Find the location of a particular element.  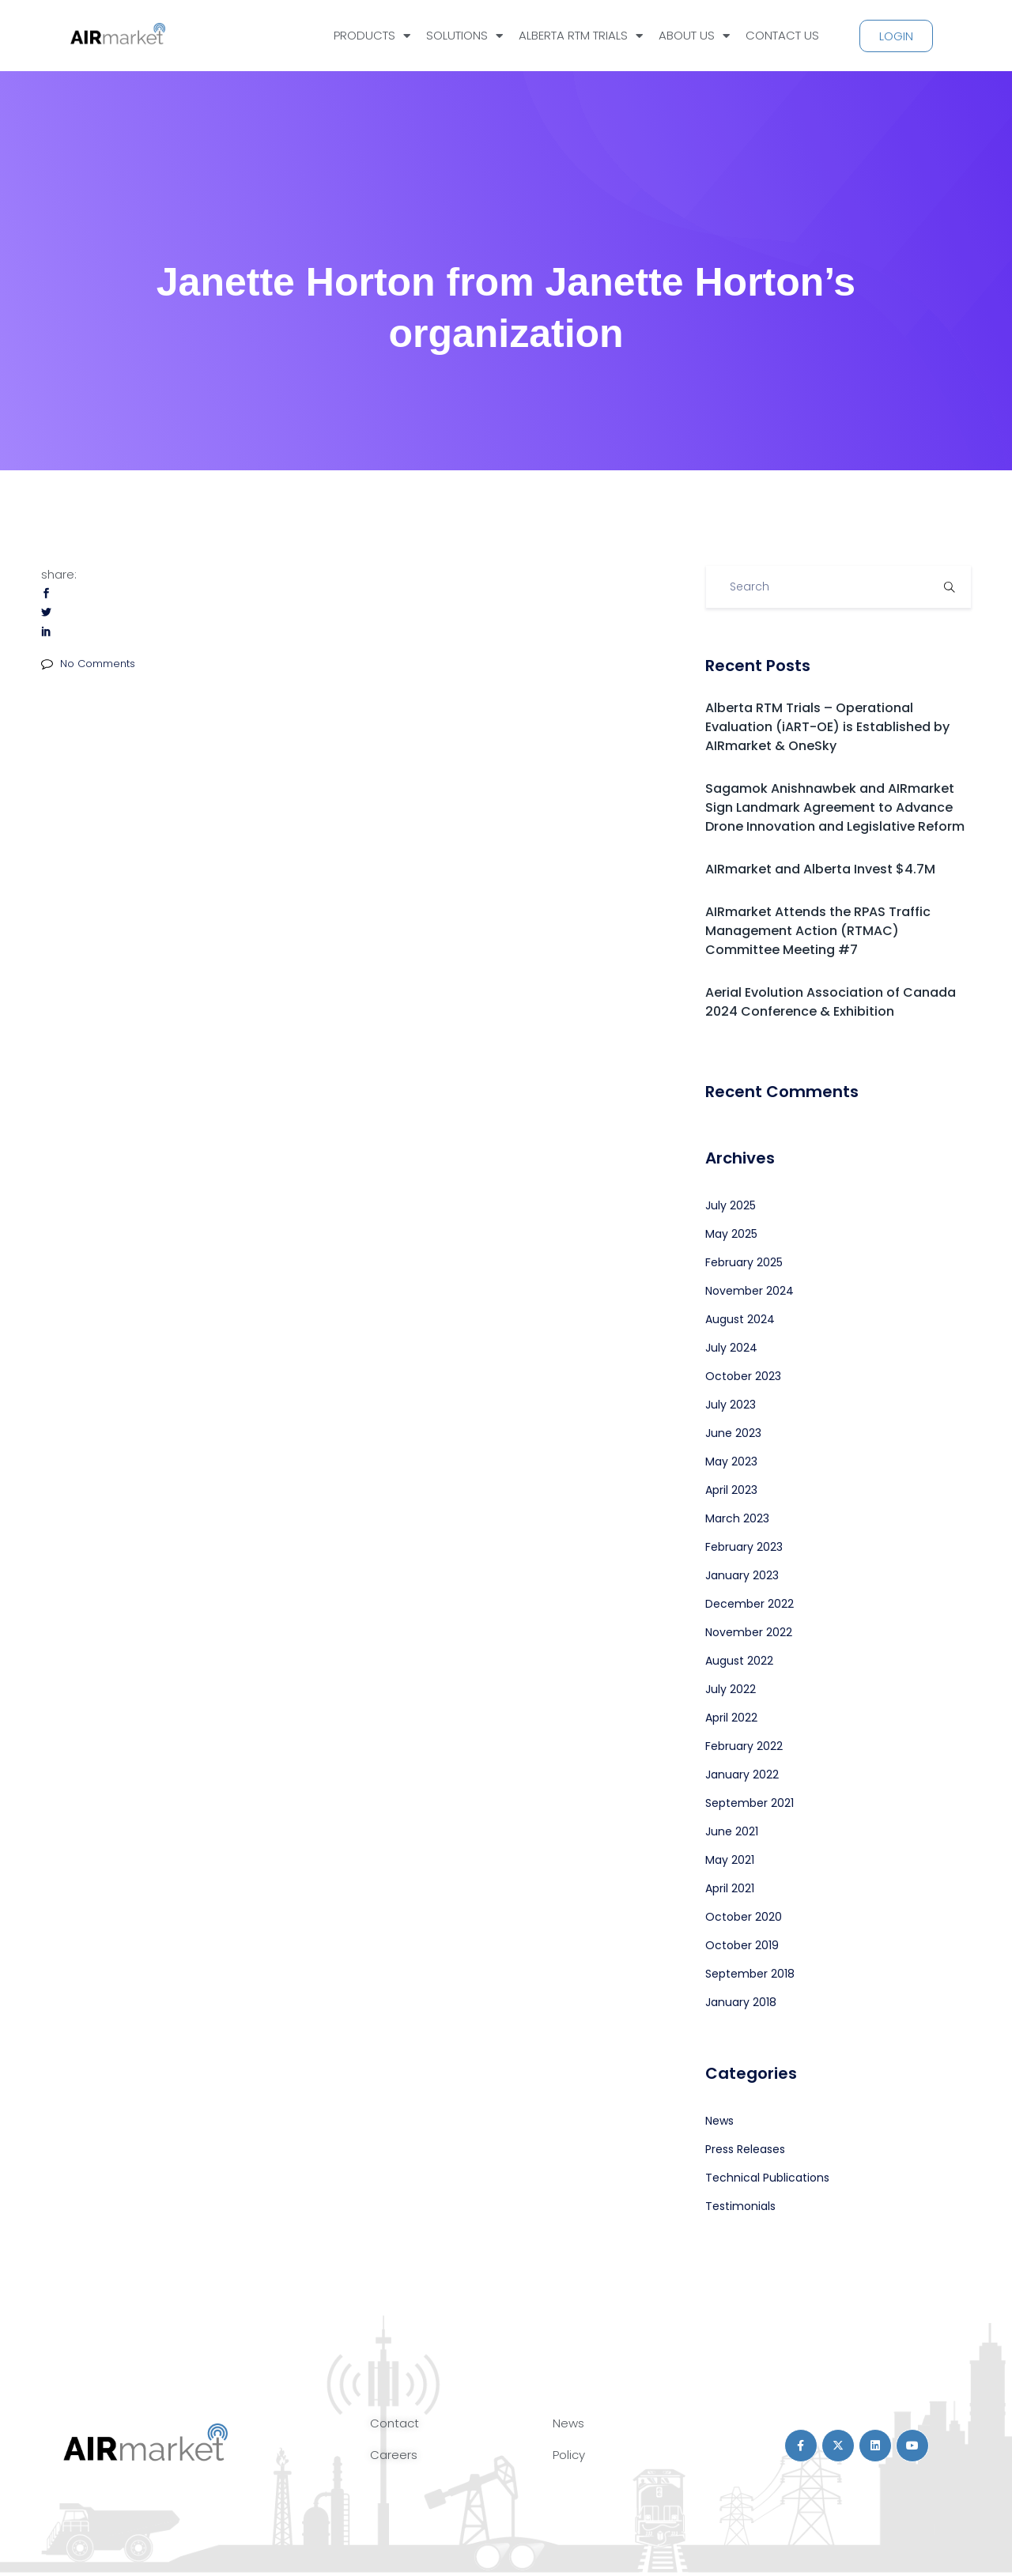

August 2024 is located at coordinates (740, 1319).